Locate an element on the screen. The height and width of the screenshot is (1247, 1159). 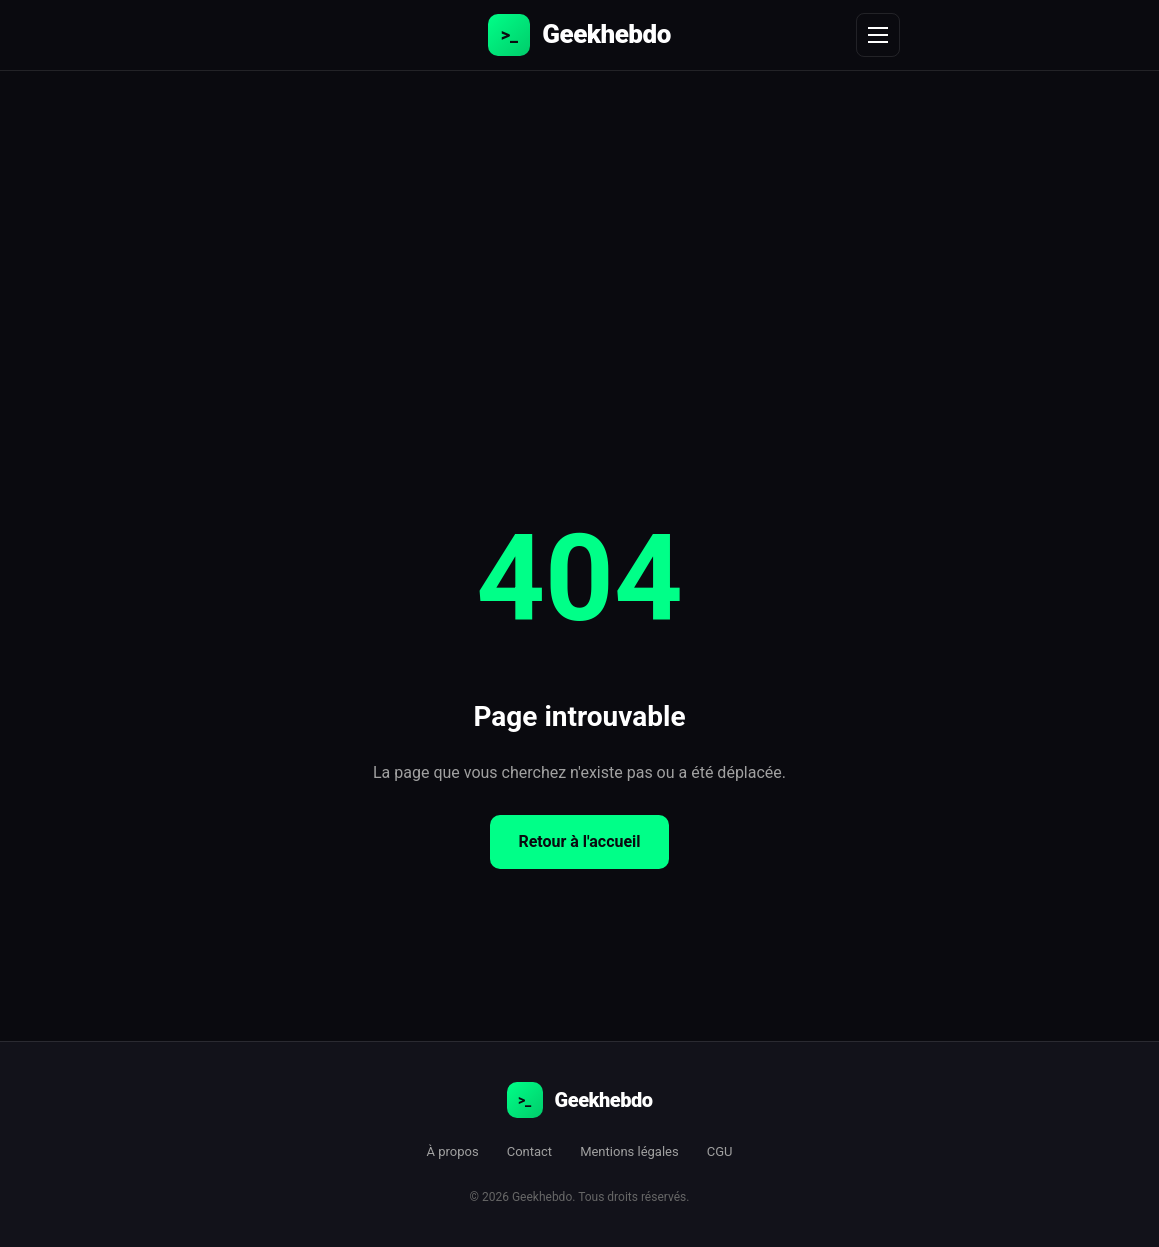
Retour à l'accueil is located at coordinates (579, 841).